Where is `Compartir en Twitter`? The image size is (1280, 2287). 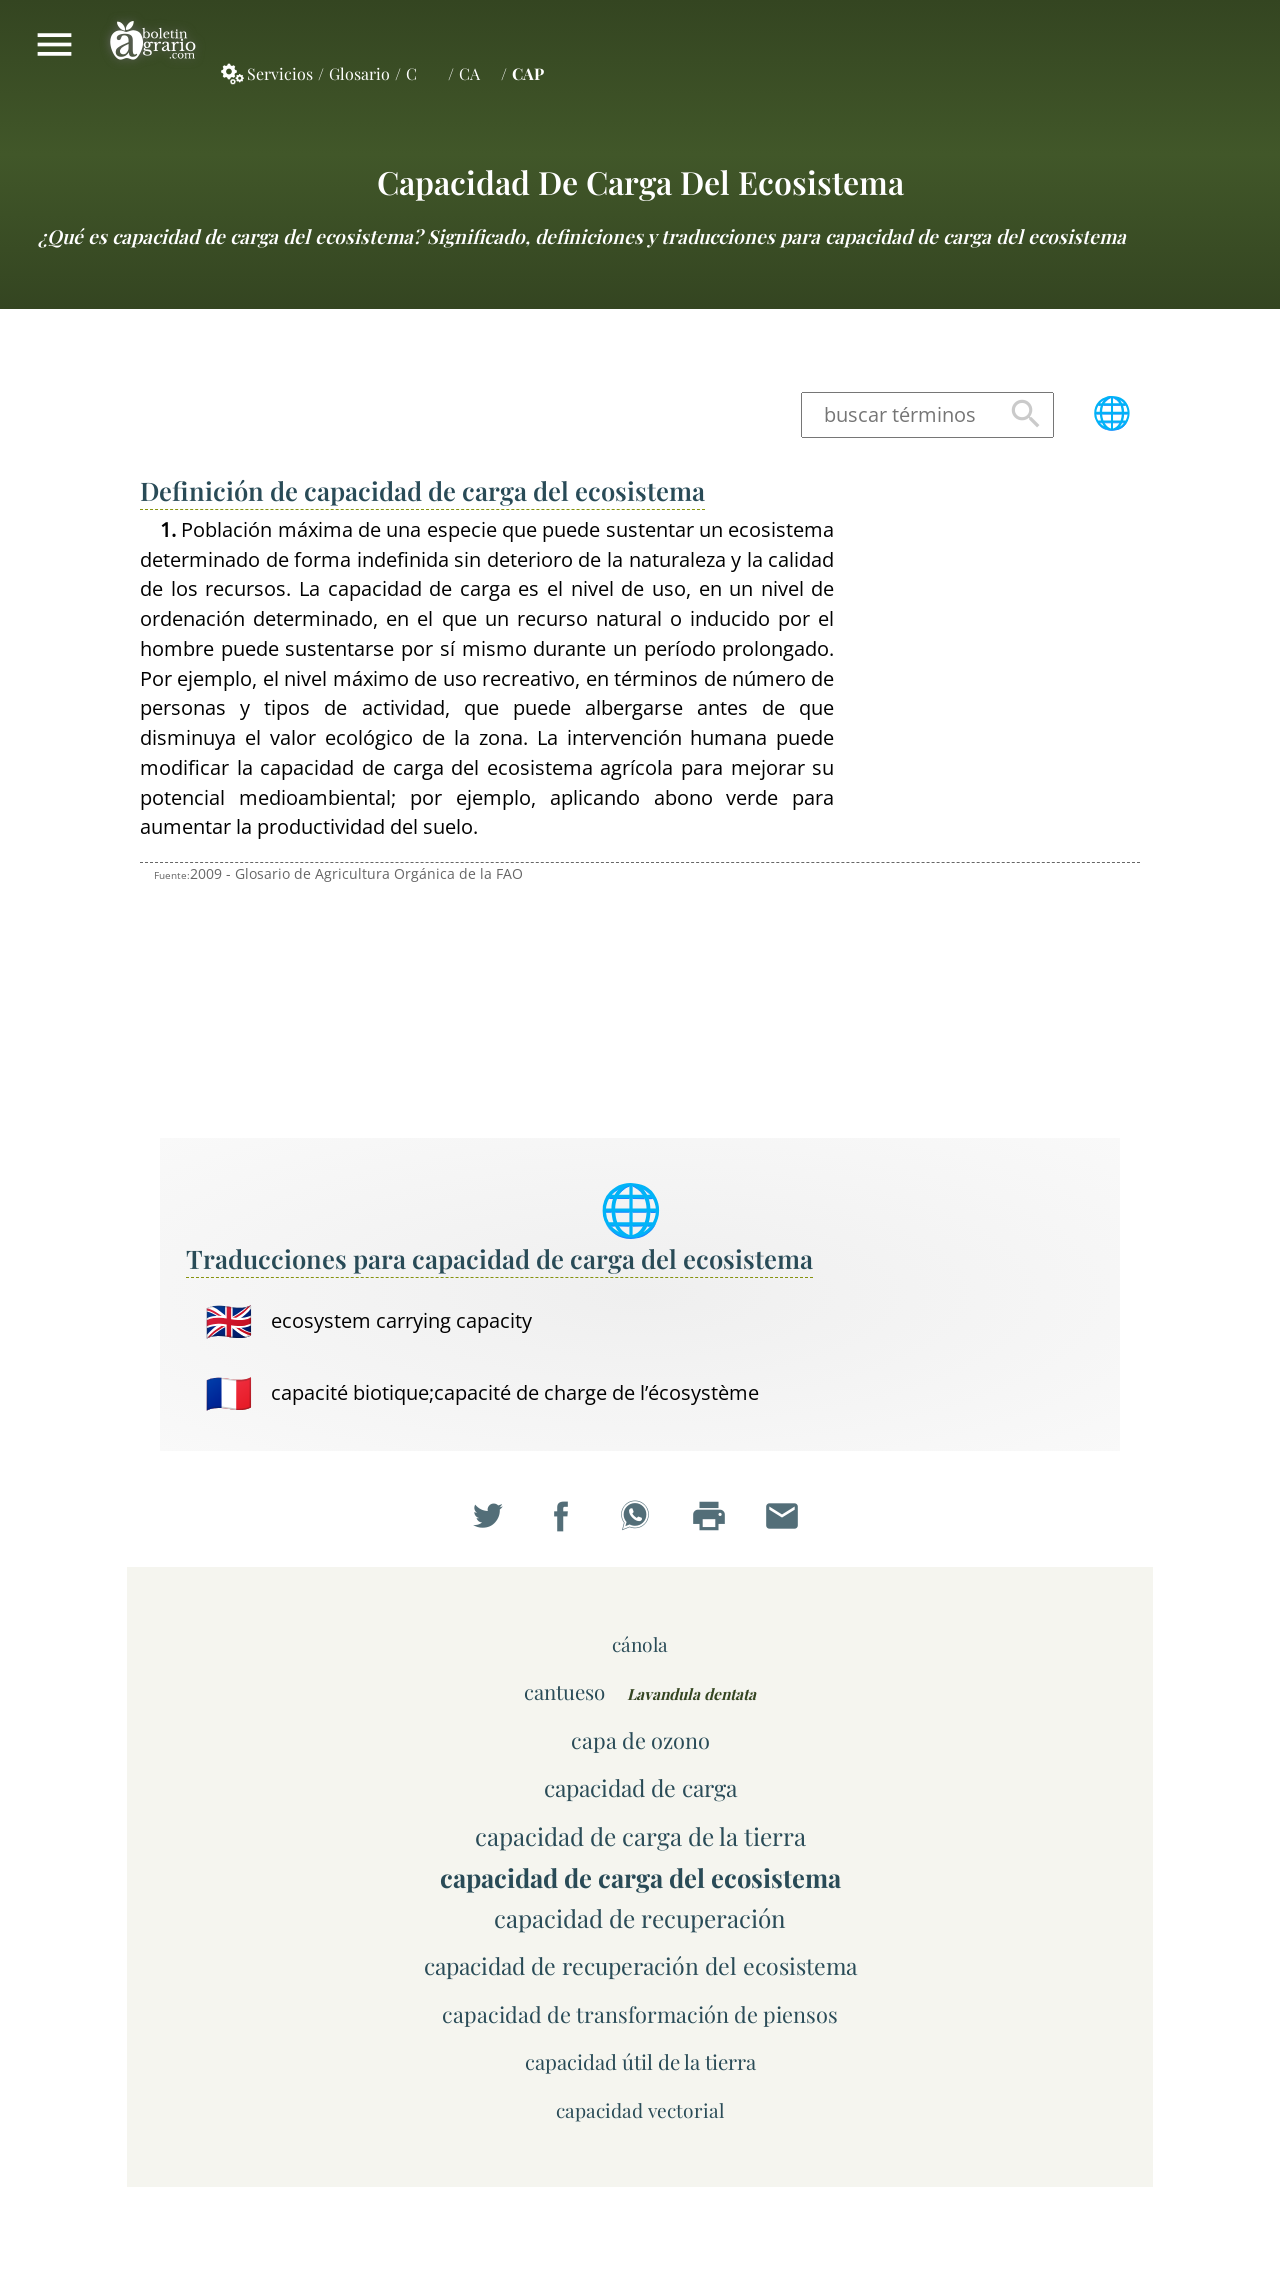
Compartir en Twitter is located at coordinates (493, 1521).